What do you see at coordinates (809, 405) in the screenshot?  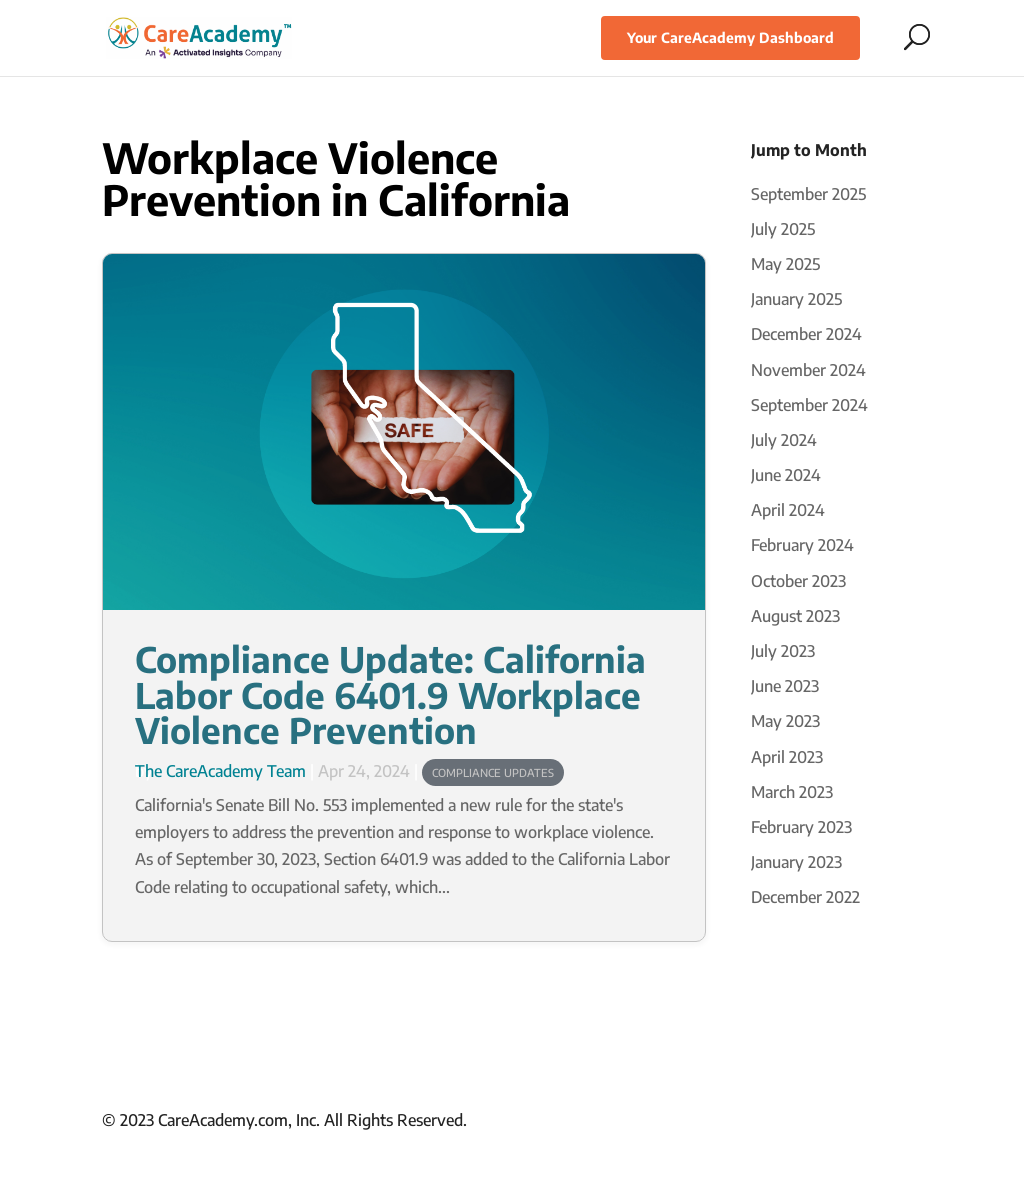 I see `September 2024` at bounding box center [809, 405].